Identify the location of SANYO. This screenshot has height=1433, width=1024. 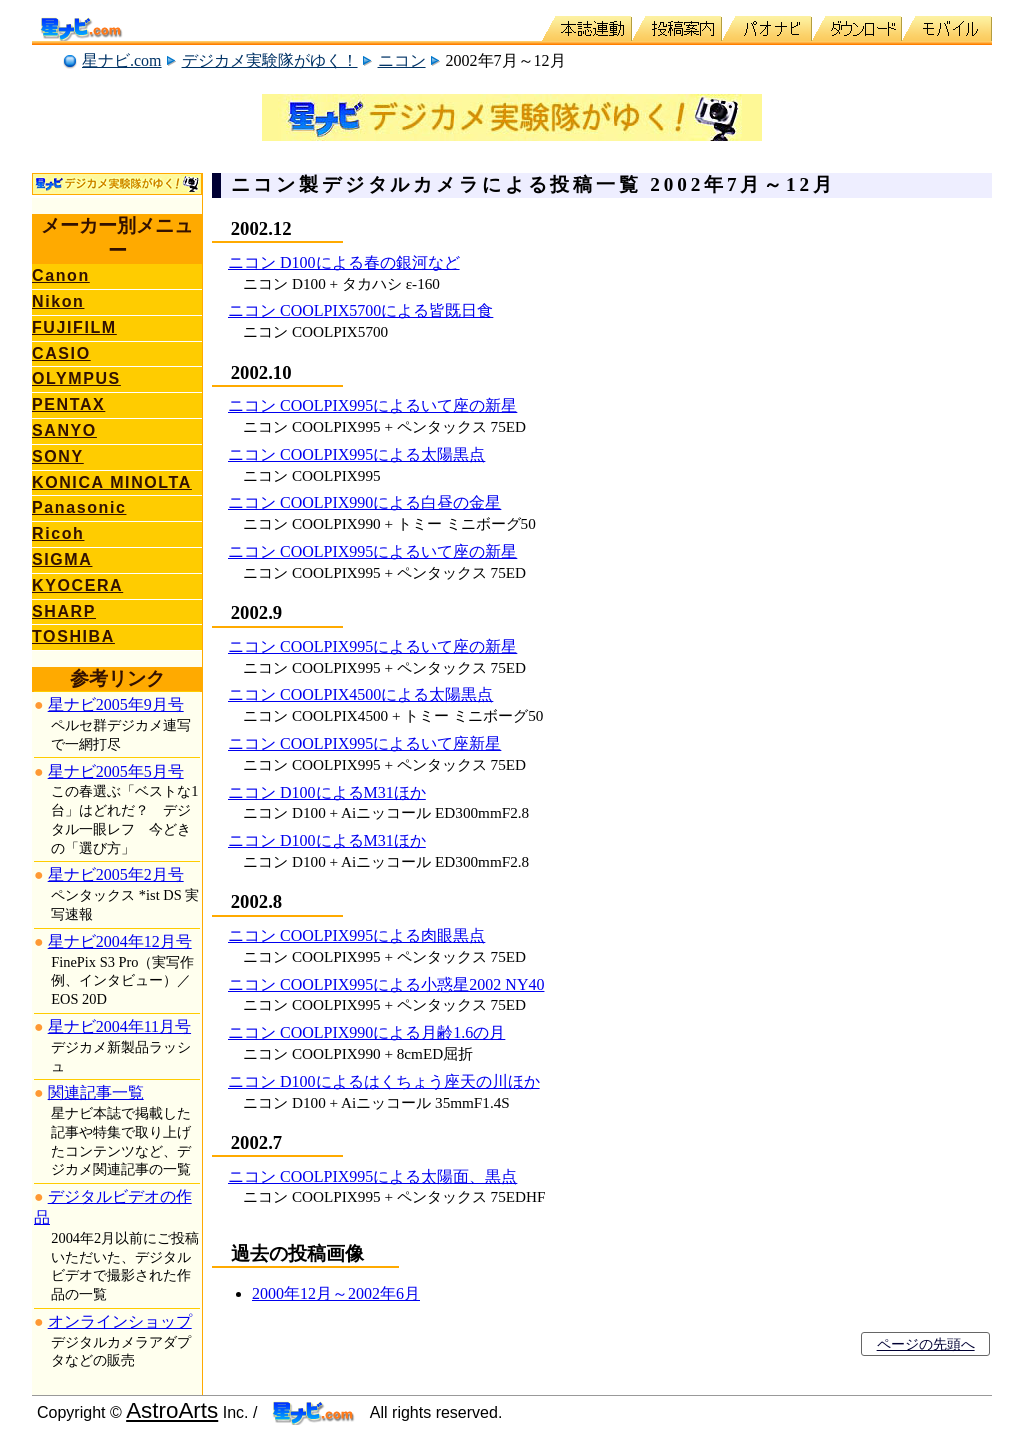
(64, 430).